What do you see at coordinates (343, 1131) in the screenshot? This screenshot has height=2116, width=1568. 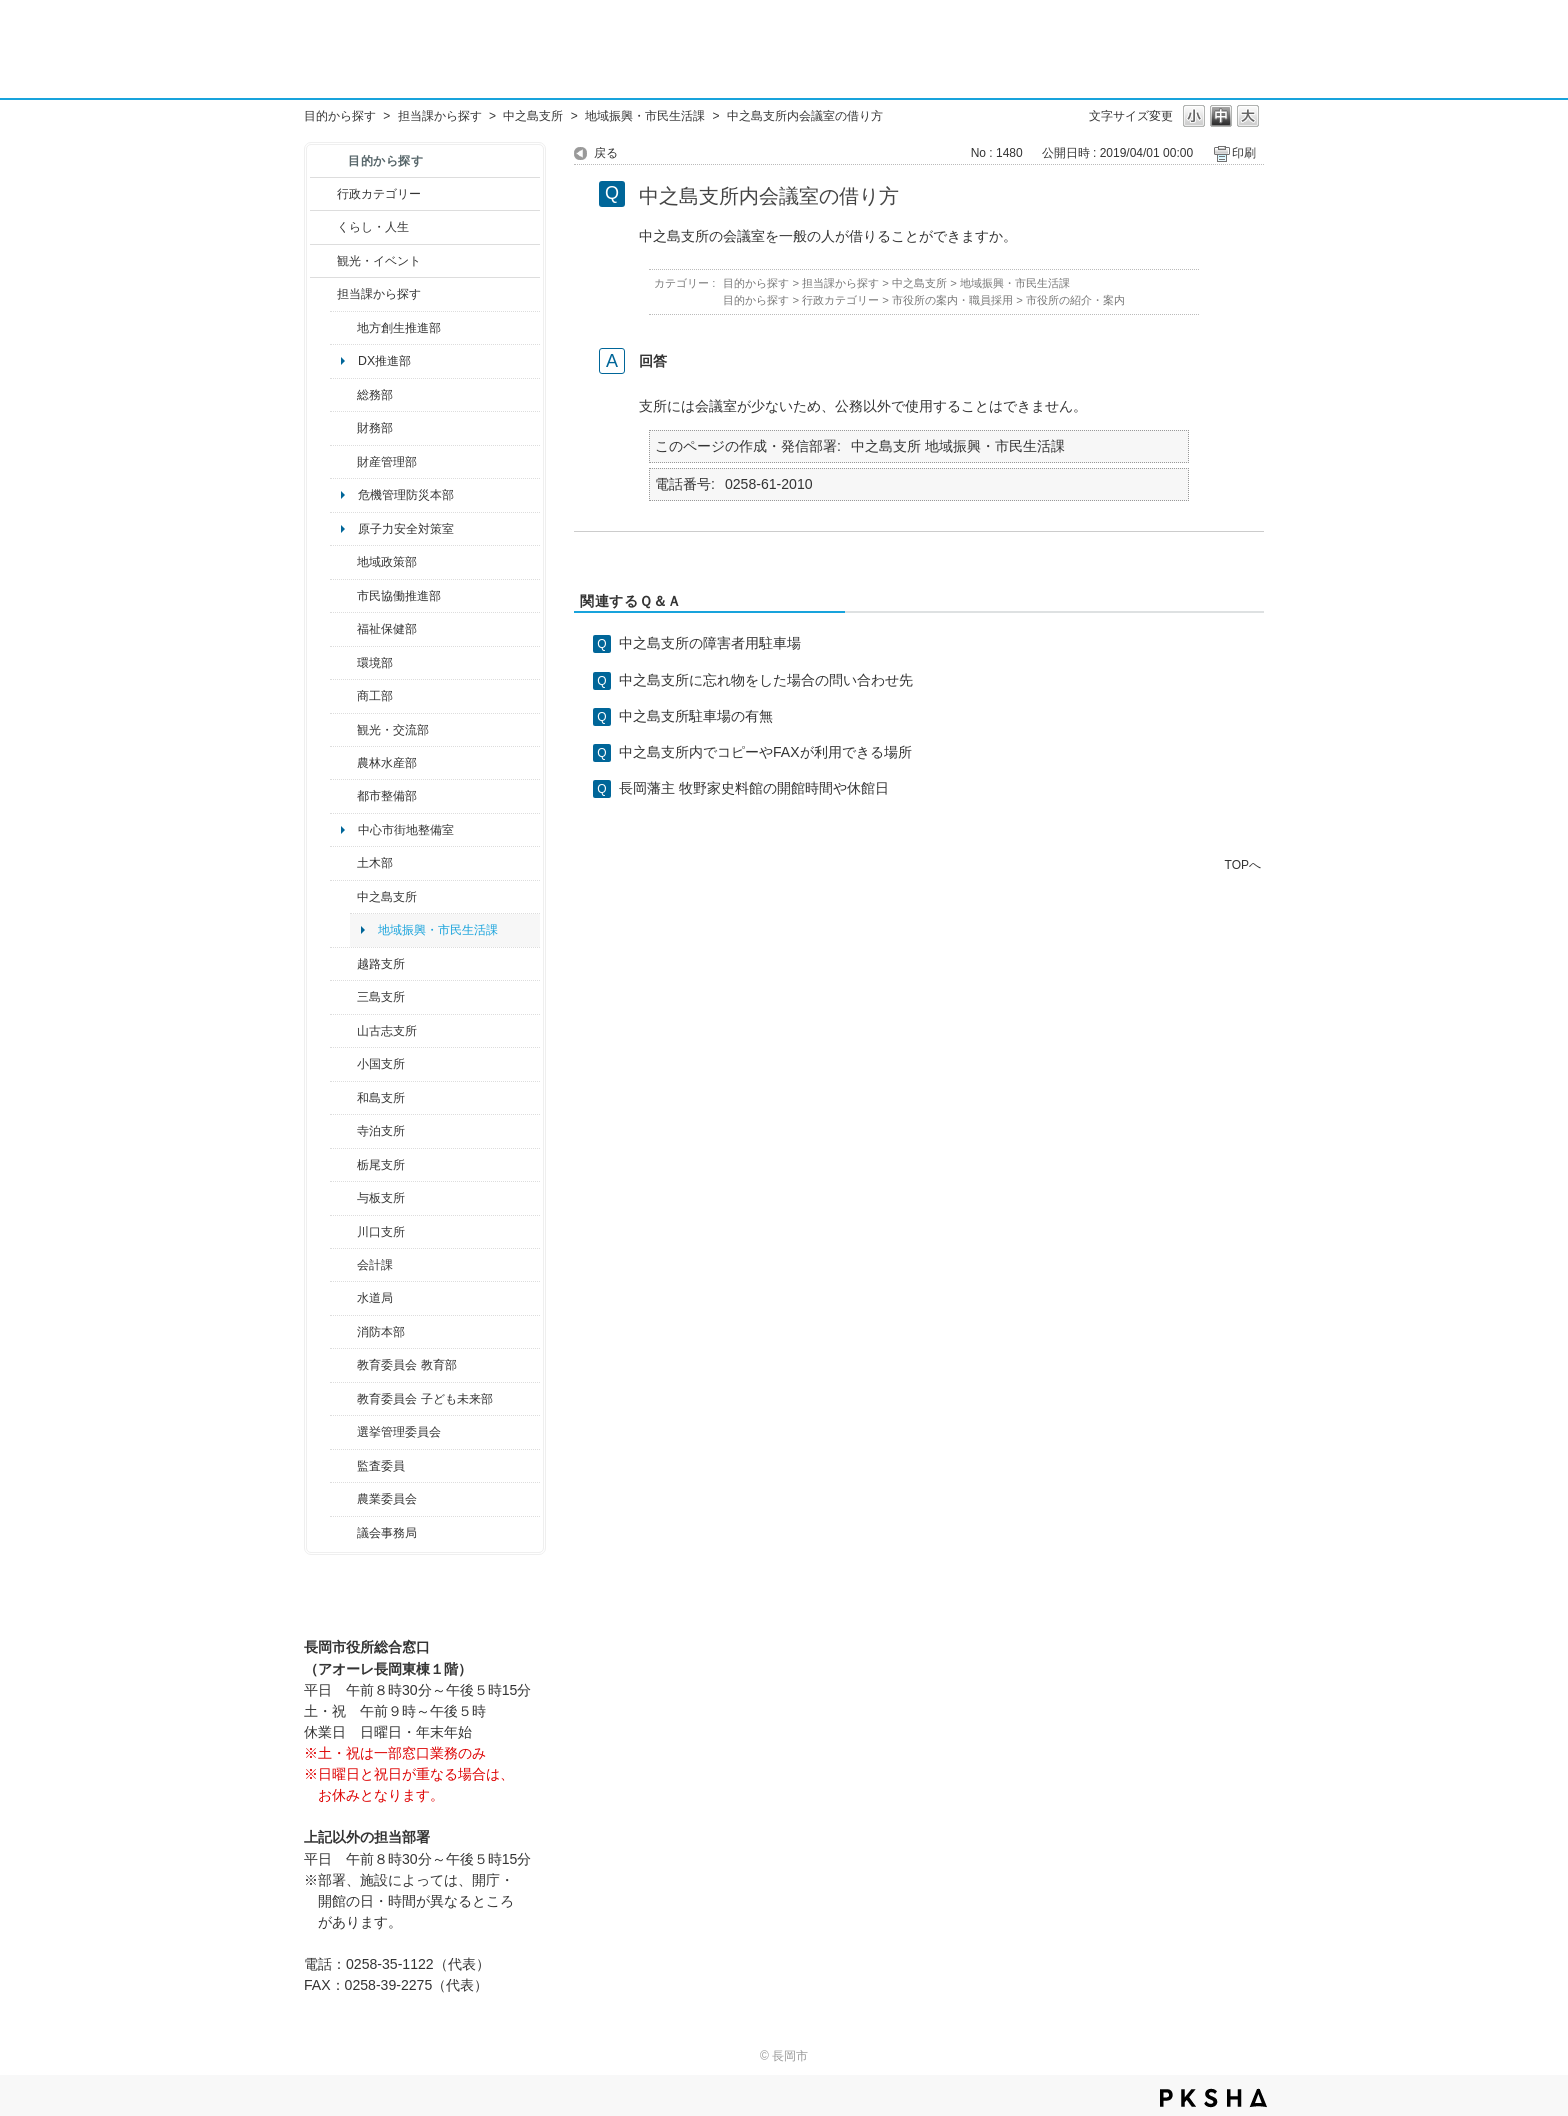 I see `/category/show/63?site_domain=default` at bounding box center [343, 1131].